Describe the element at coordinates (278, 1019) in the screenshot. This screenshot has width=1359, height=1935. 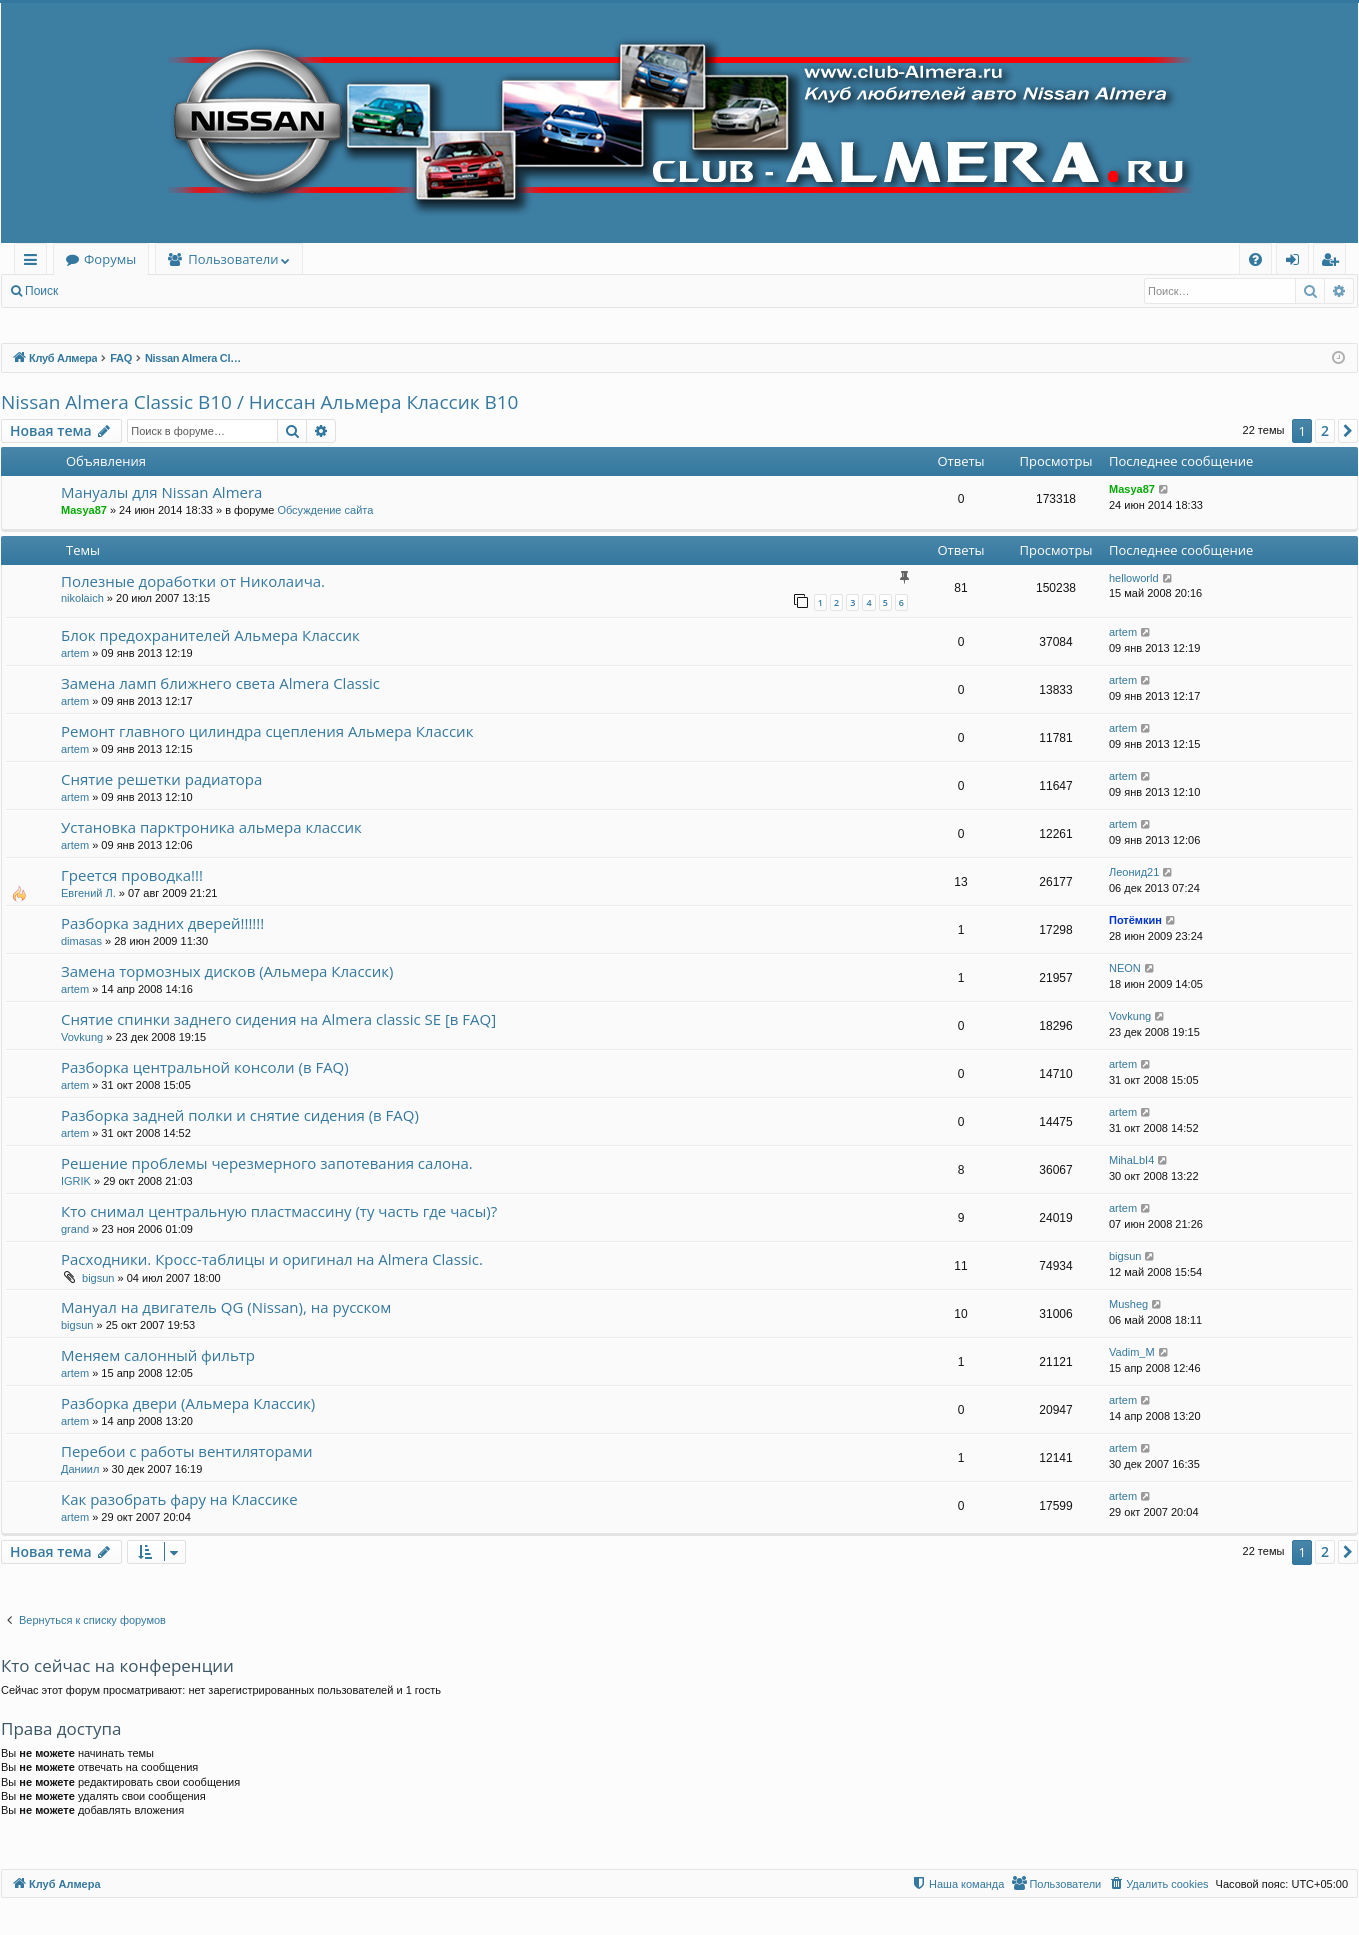
I see `Снятие спинки заднего сидения на Almera classic SE [в FAQ]` at that location.